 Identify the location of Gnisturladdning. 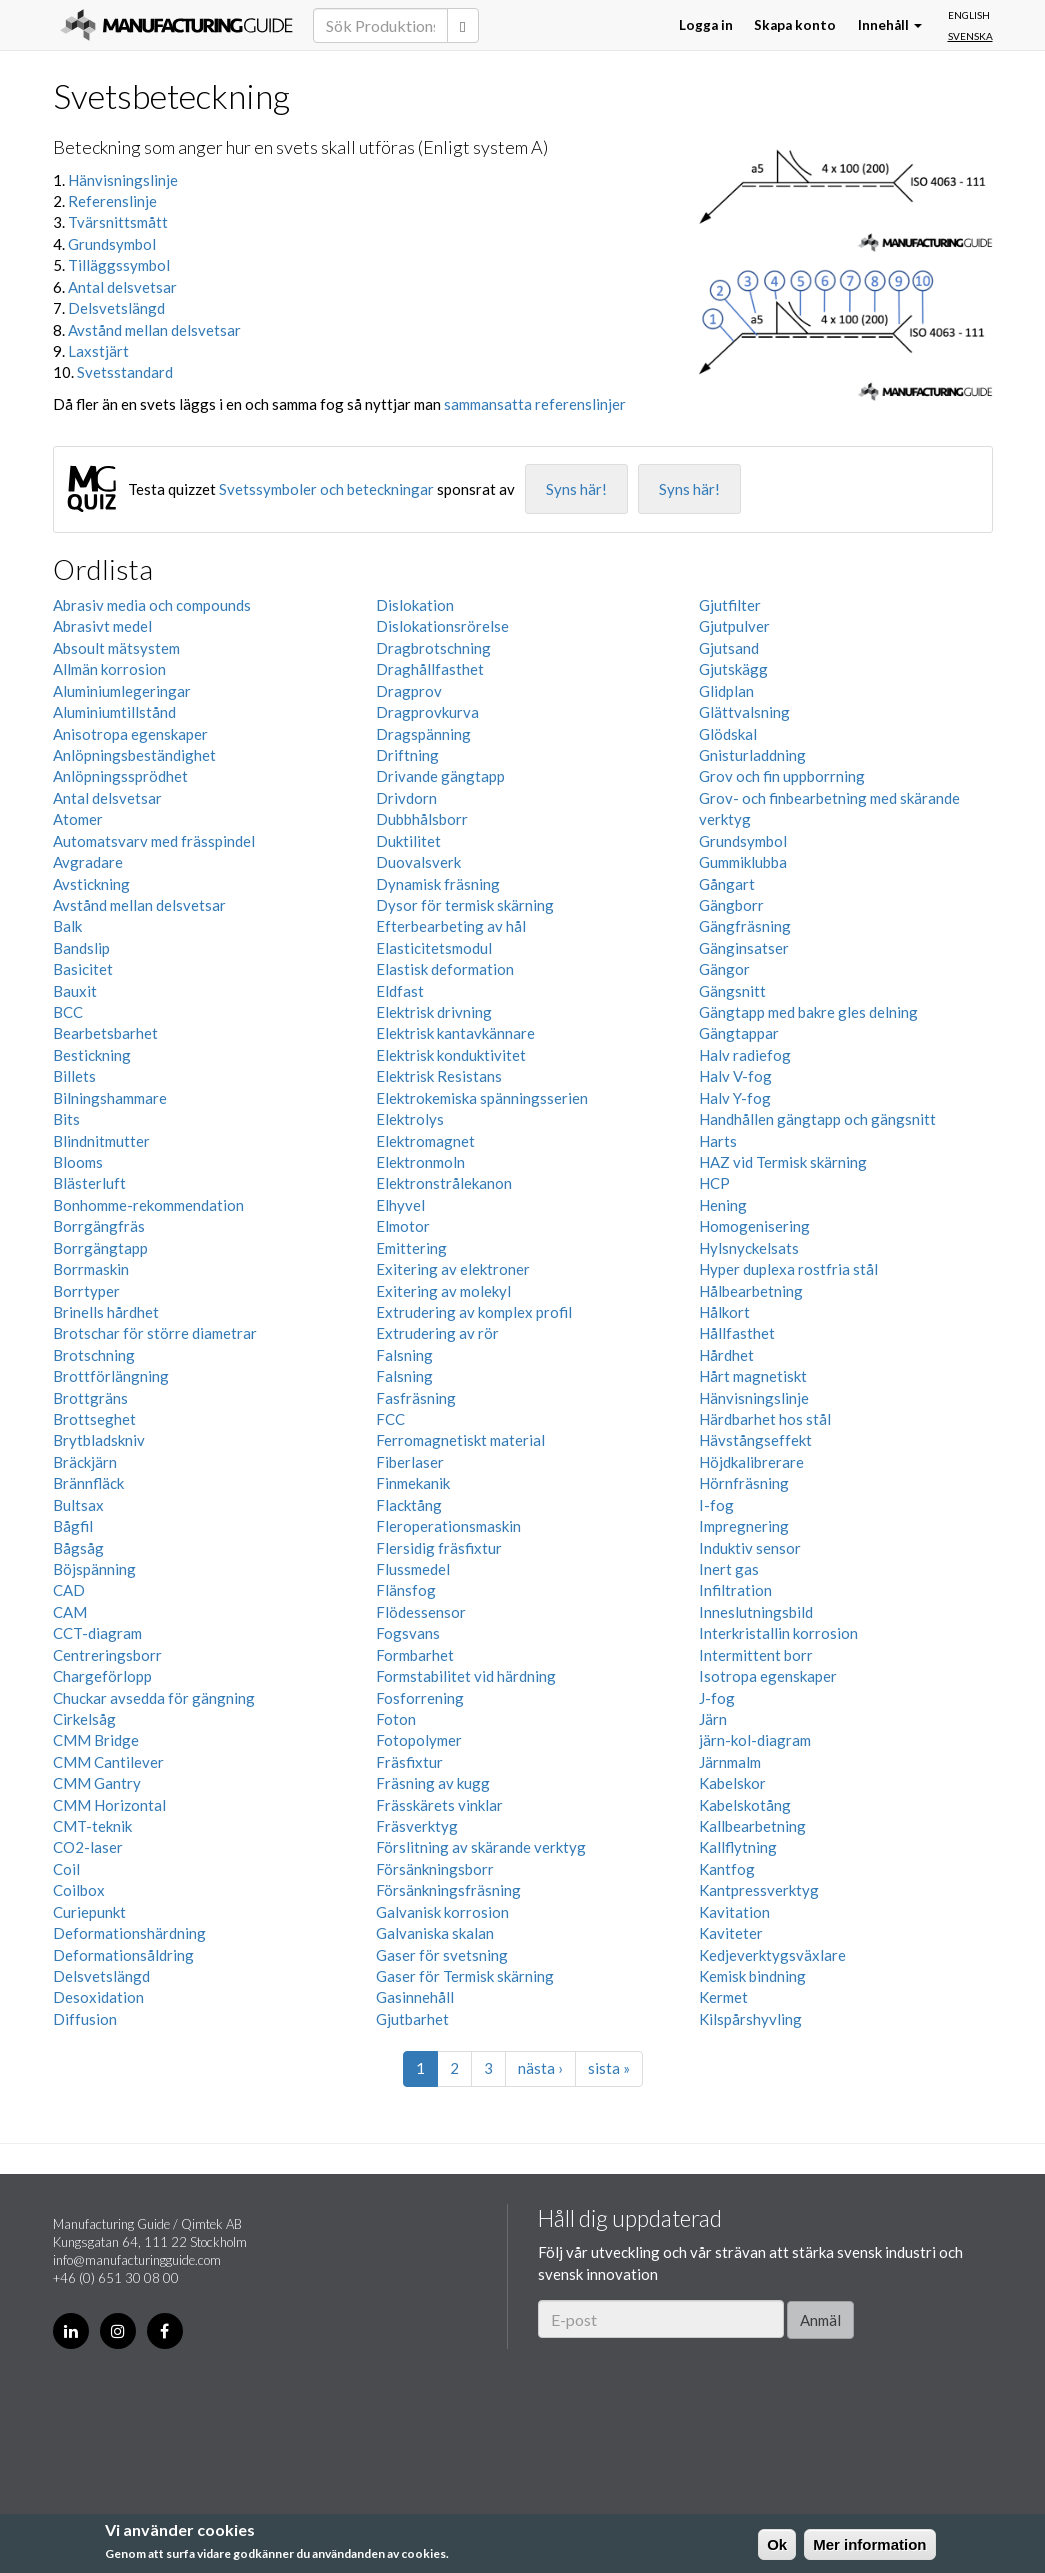
(752, 755).